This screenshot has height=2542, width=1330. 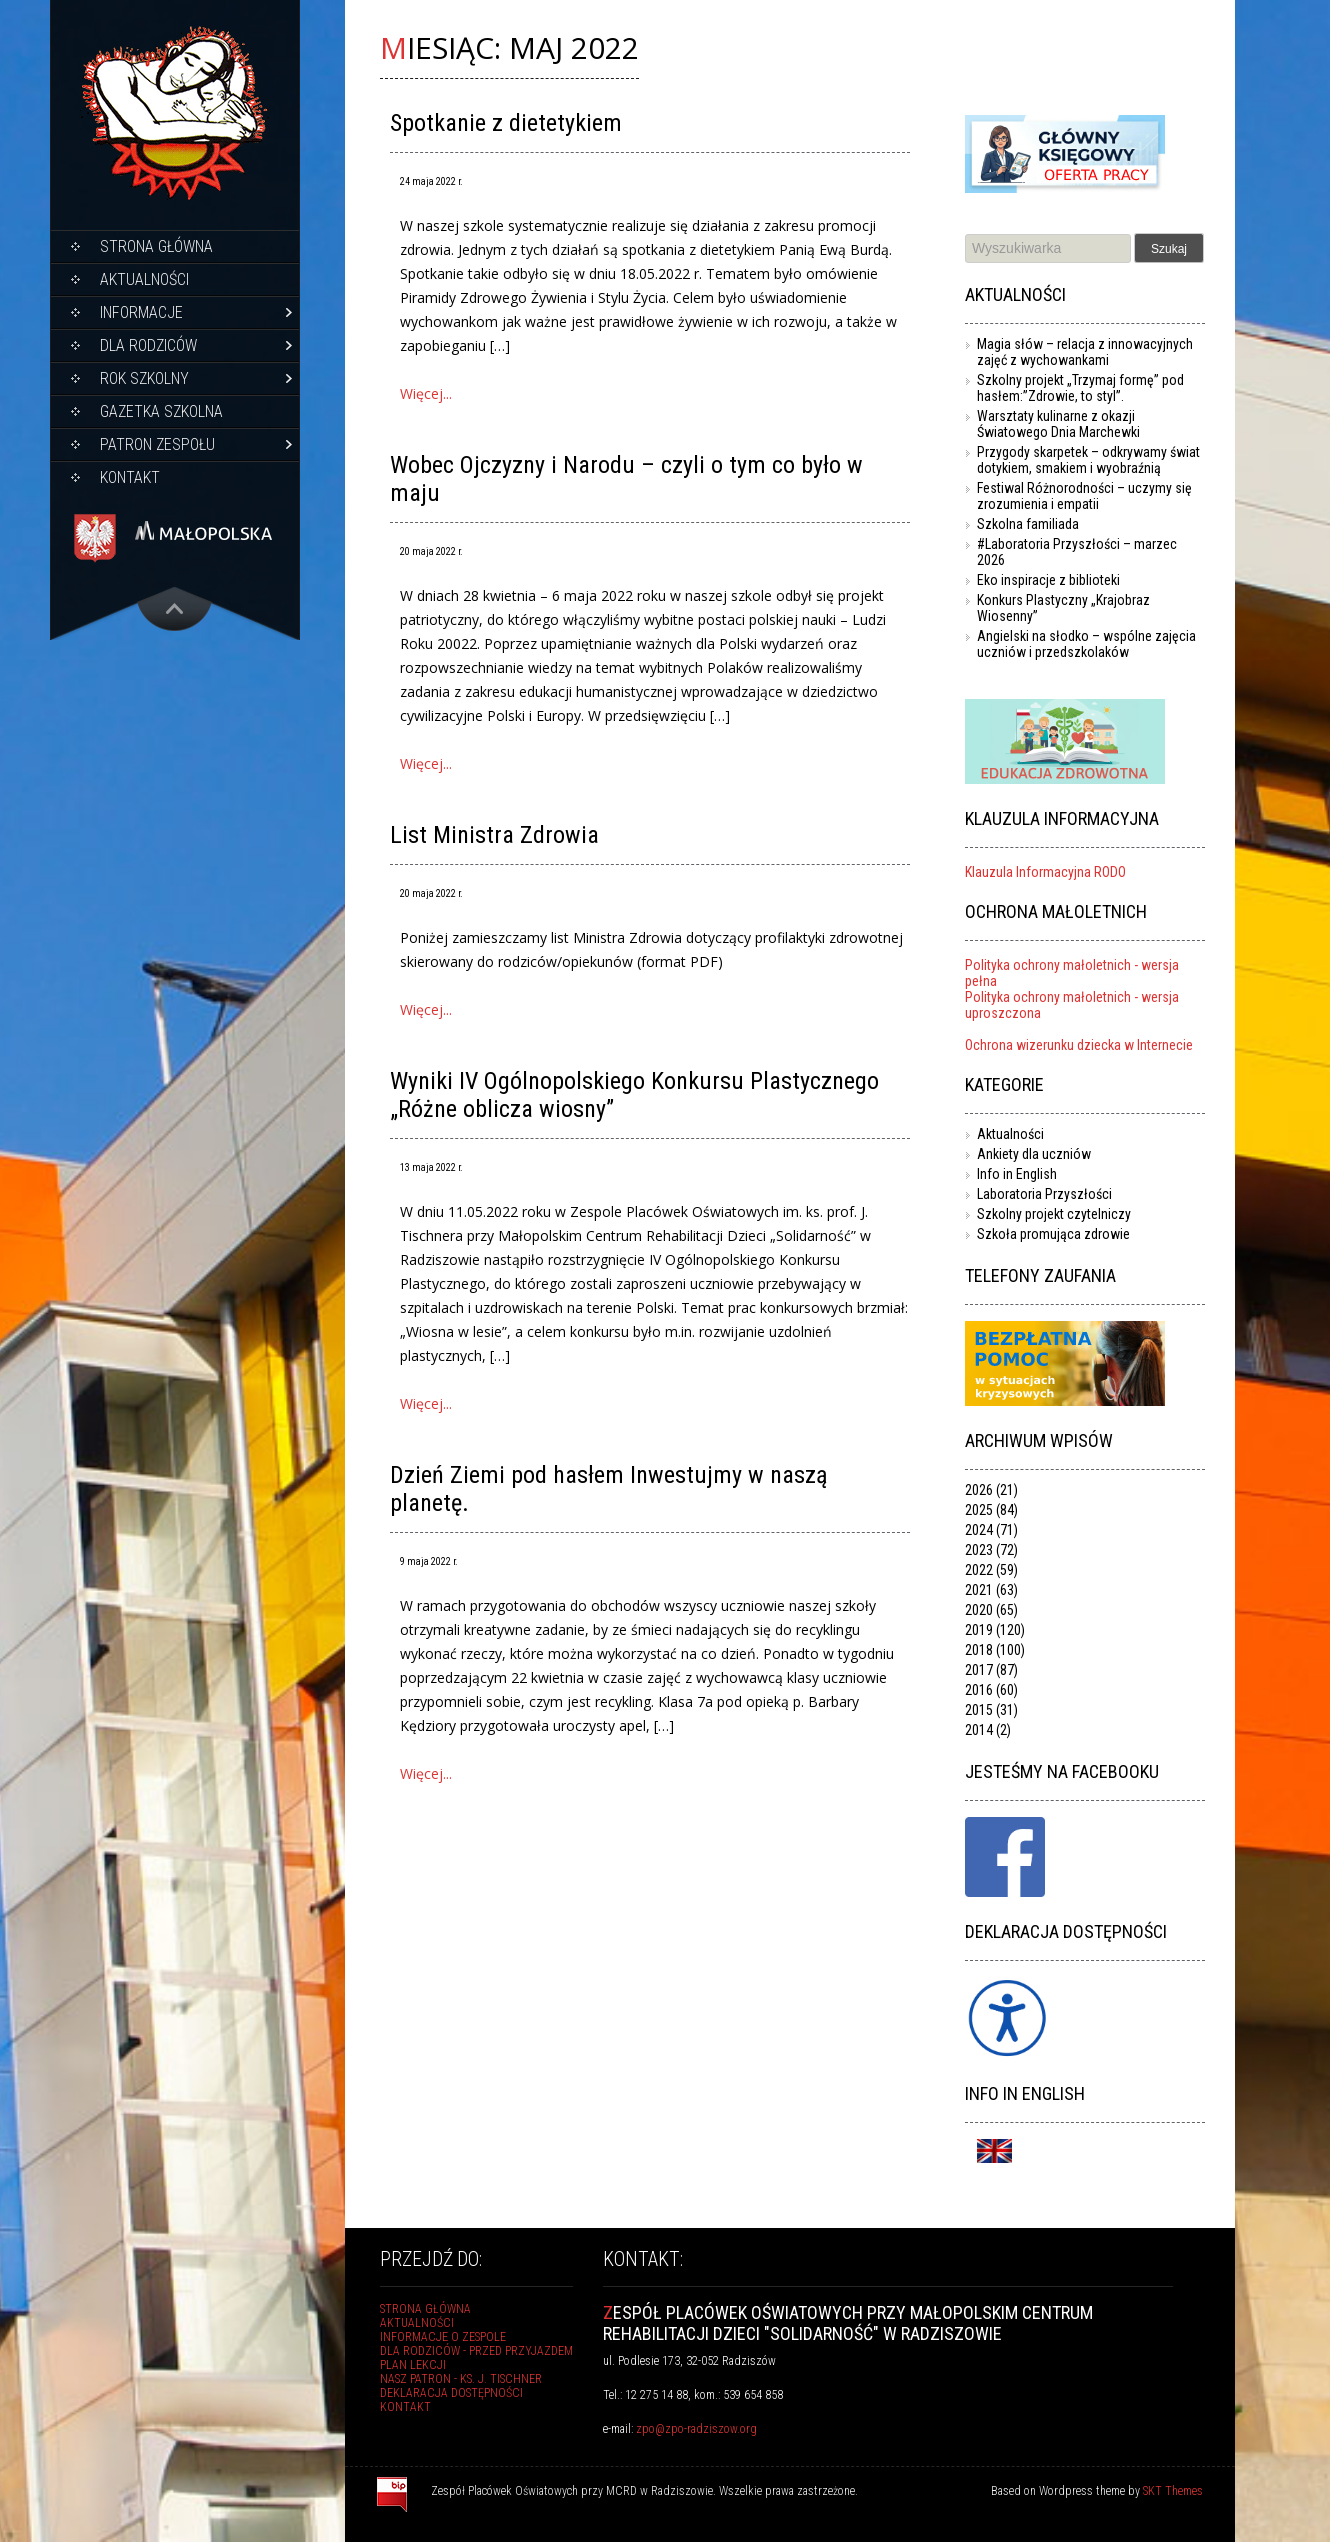 What do you see at coordinates (144, 279) in the screenshot?
I see `Aktualności` at bounding box center [144, 279].